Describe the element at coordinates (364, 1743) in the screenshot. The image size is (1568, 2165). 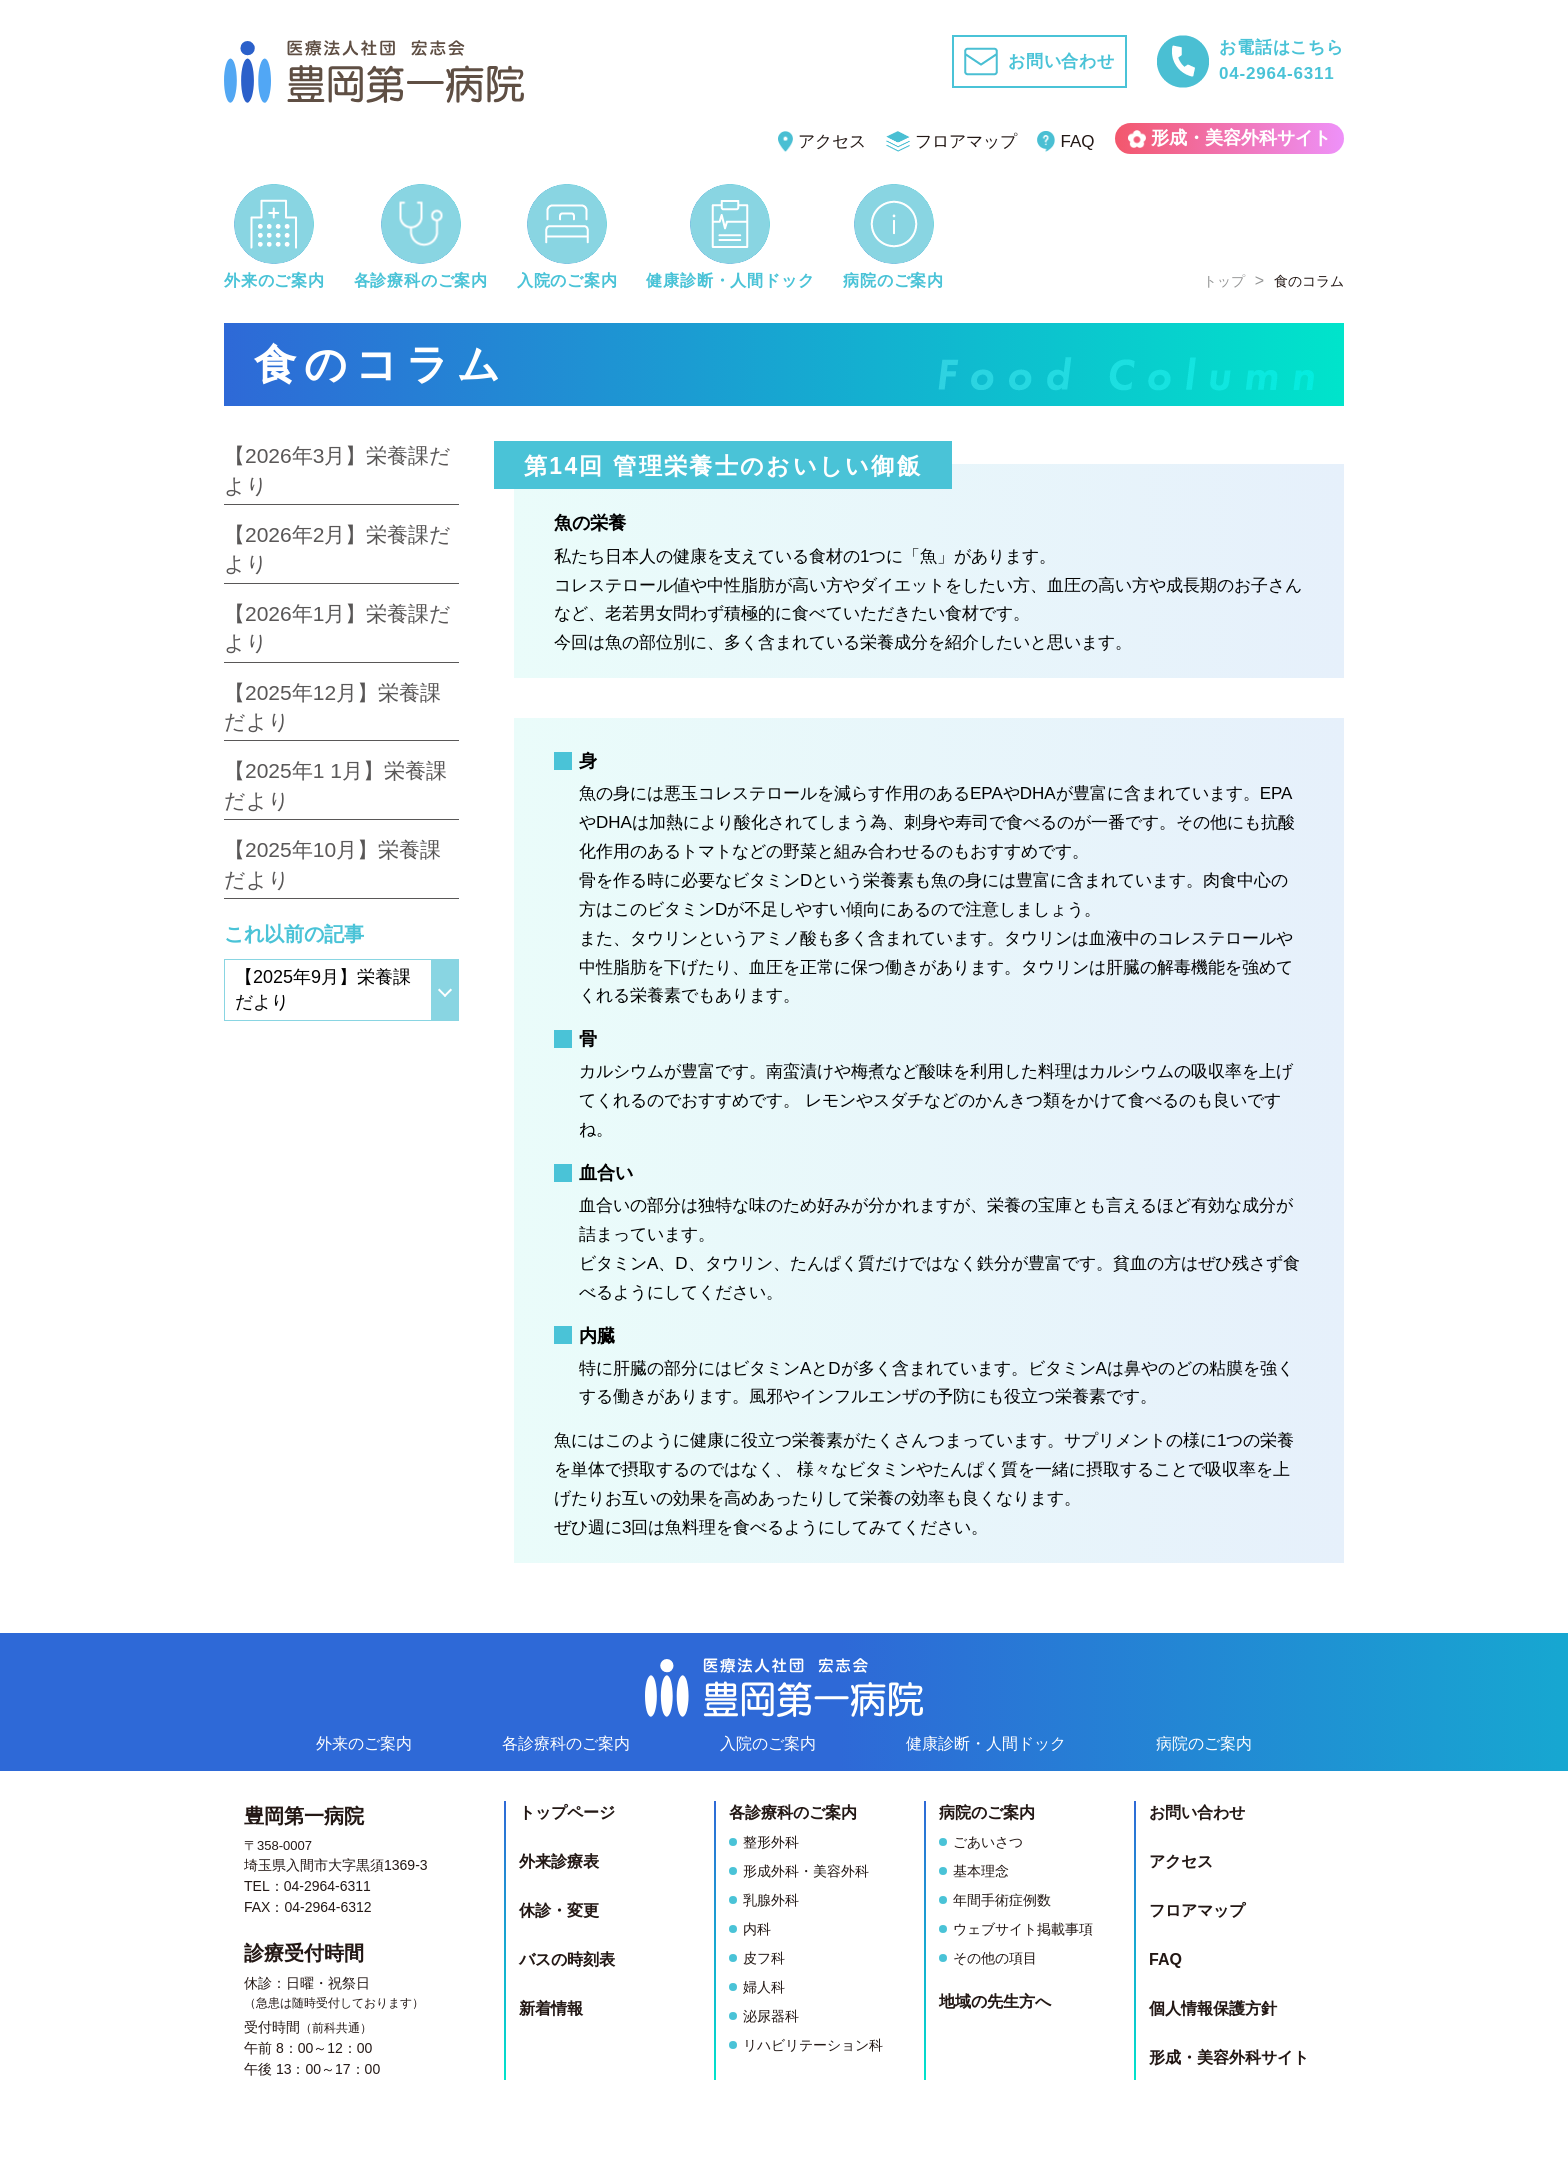
I see `外来のご案内` at that location.